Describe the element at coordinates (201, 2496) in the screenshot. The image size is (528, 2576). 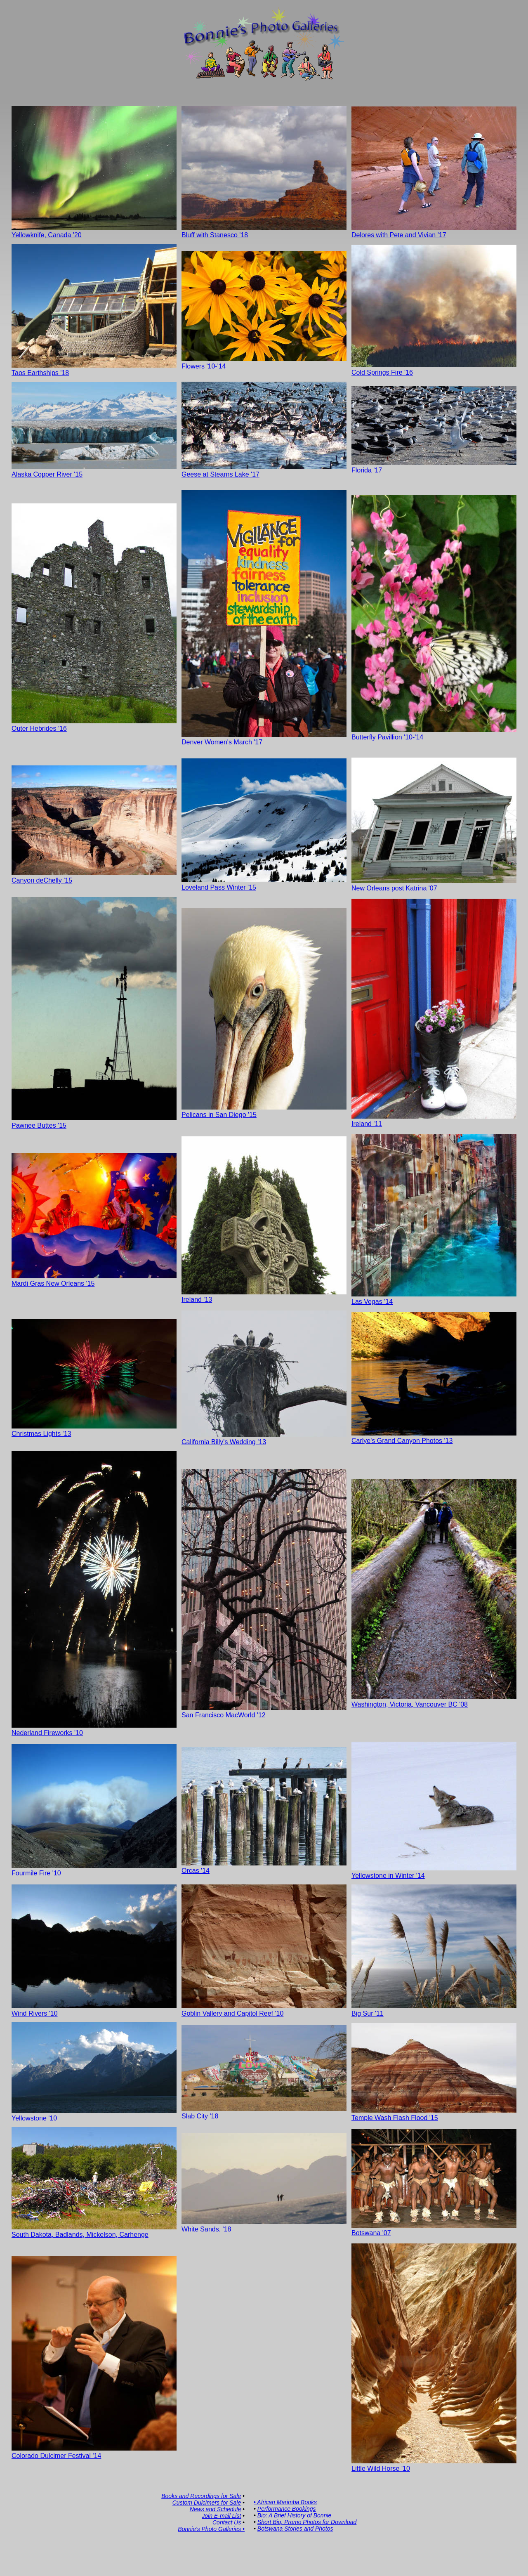
I see `Books and Recordings for Sale` at that location.